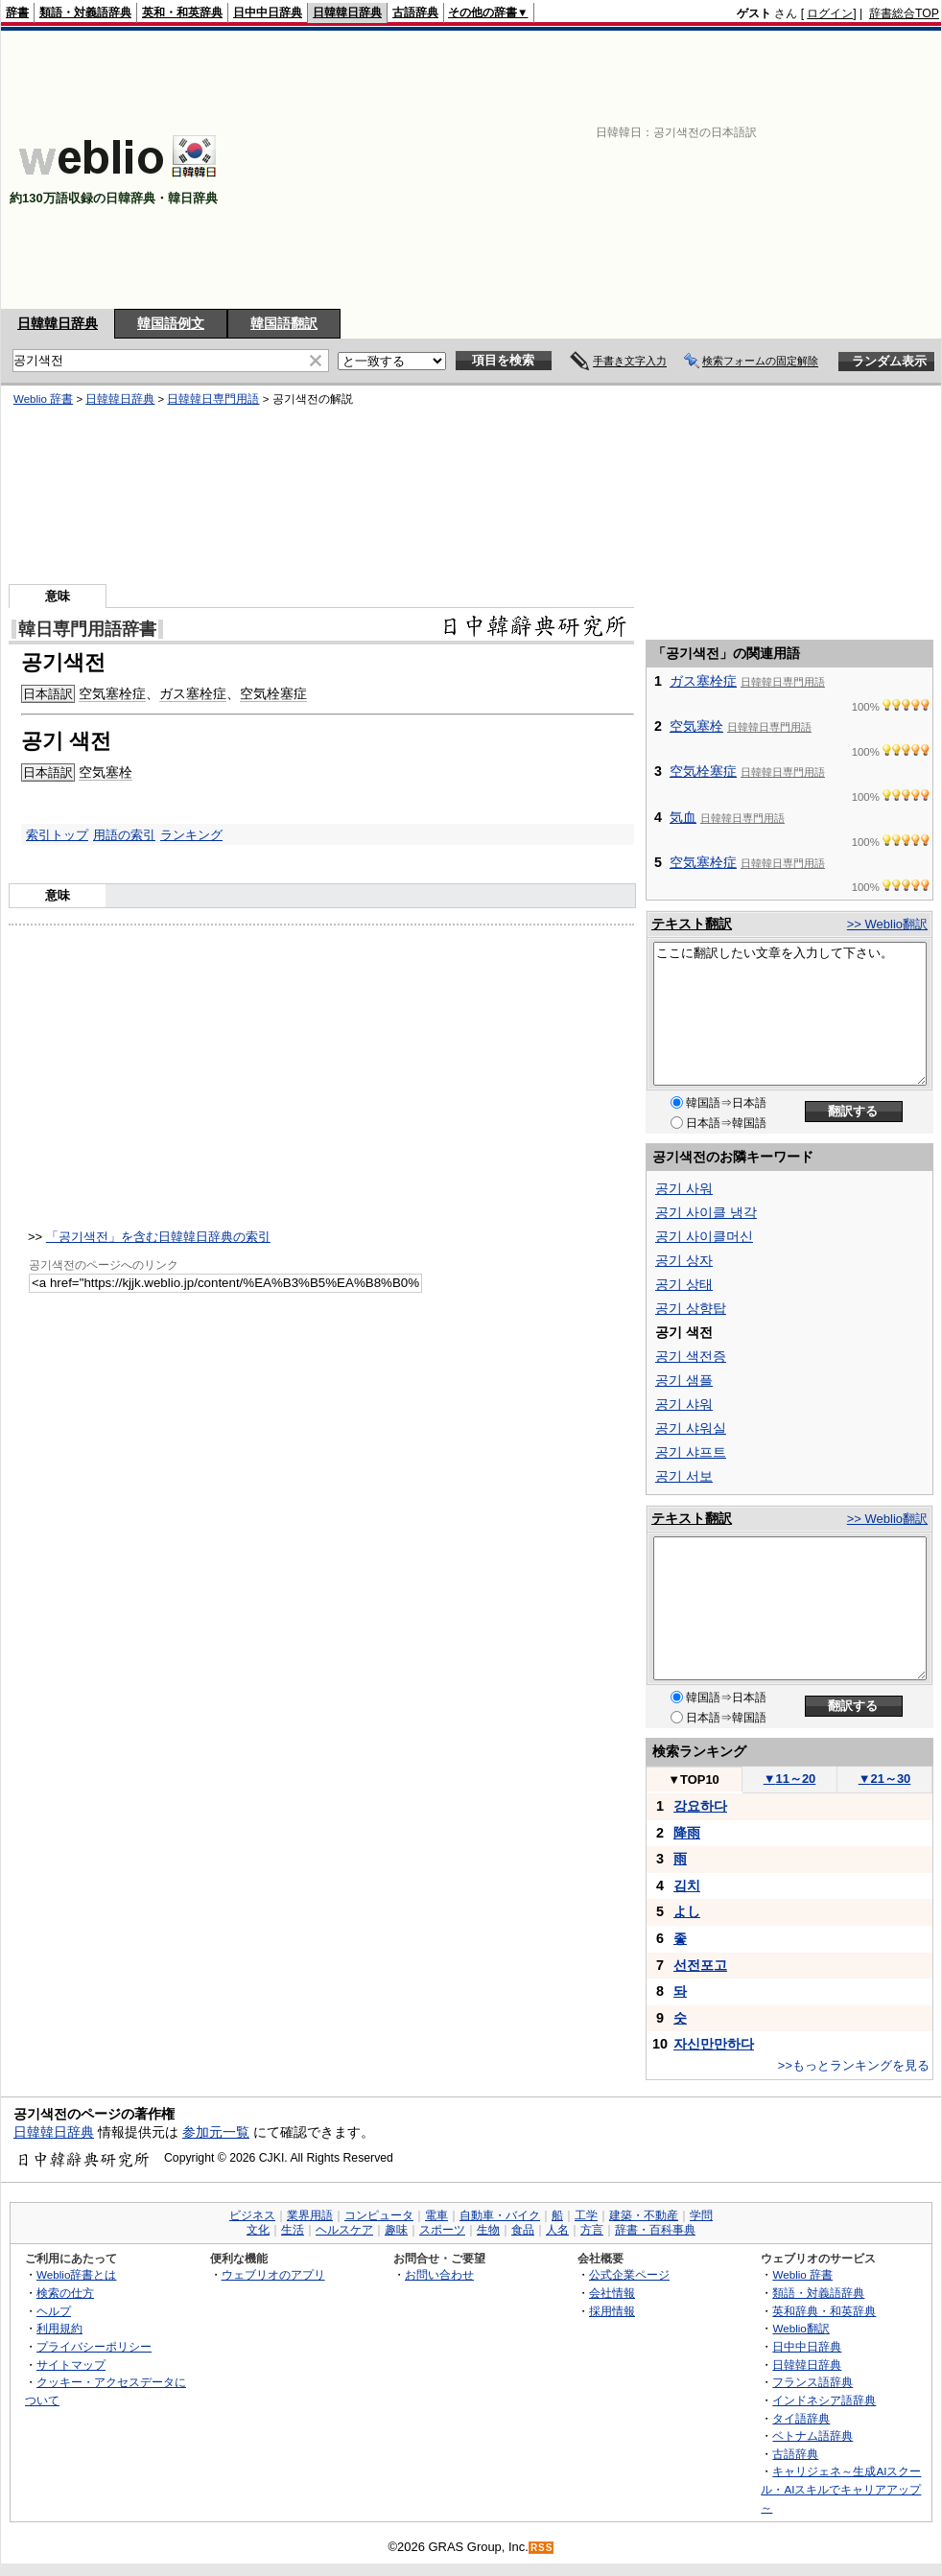 The image size is (942, 2576). Describe the element at coordinates (436, 2215) in the screenshot. I see `電車` at that location.